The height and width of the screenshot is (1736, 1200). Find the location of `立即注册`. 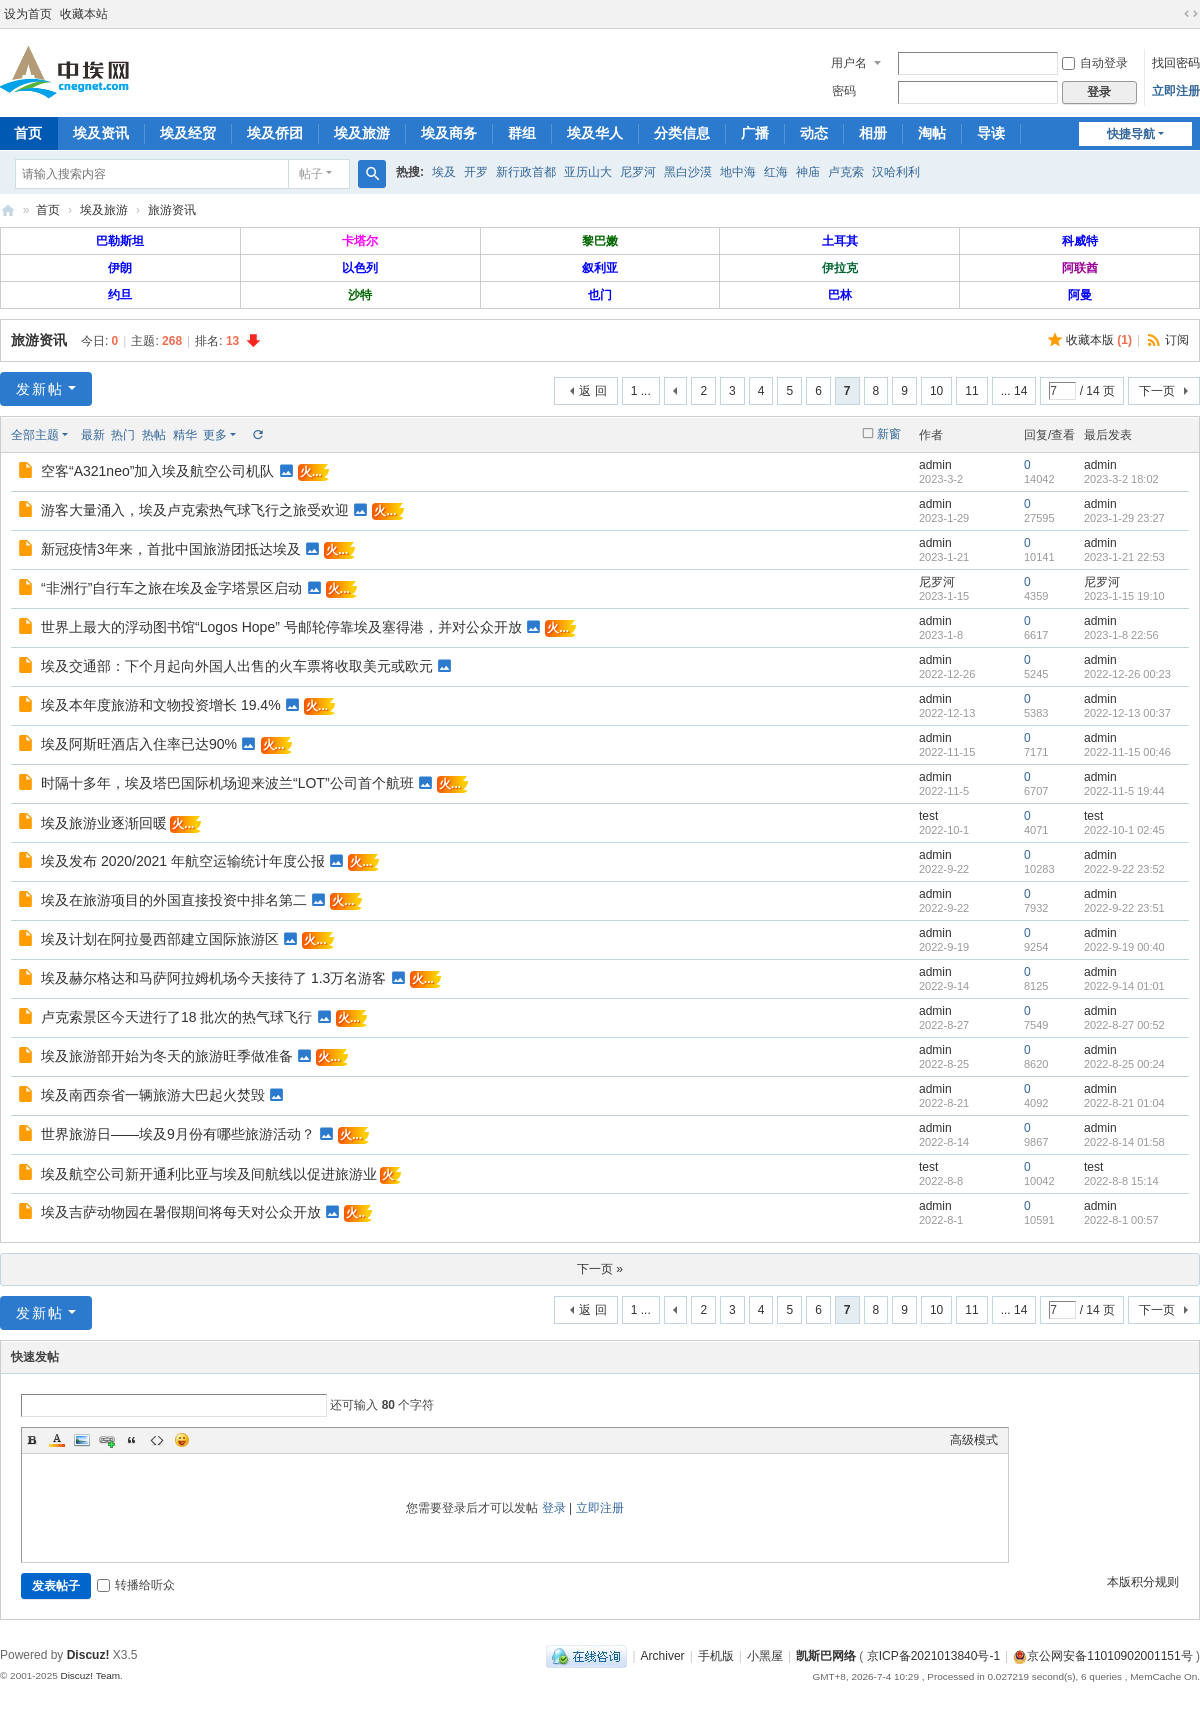

立即注册 is located at coordinates (1176, 91).